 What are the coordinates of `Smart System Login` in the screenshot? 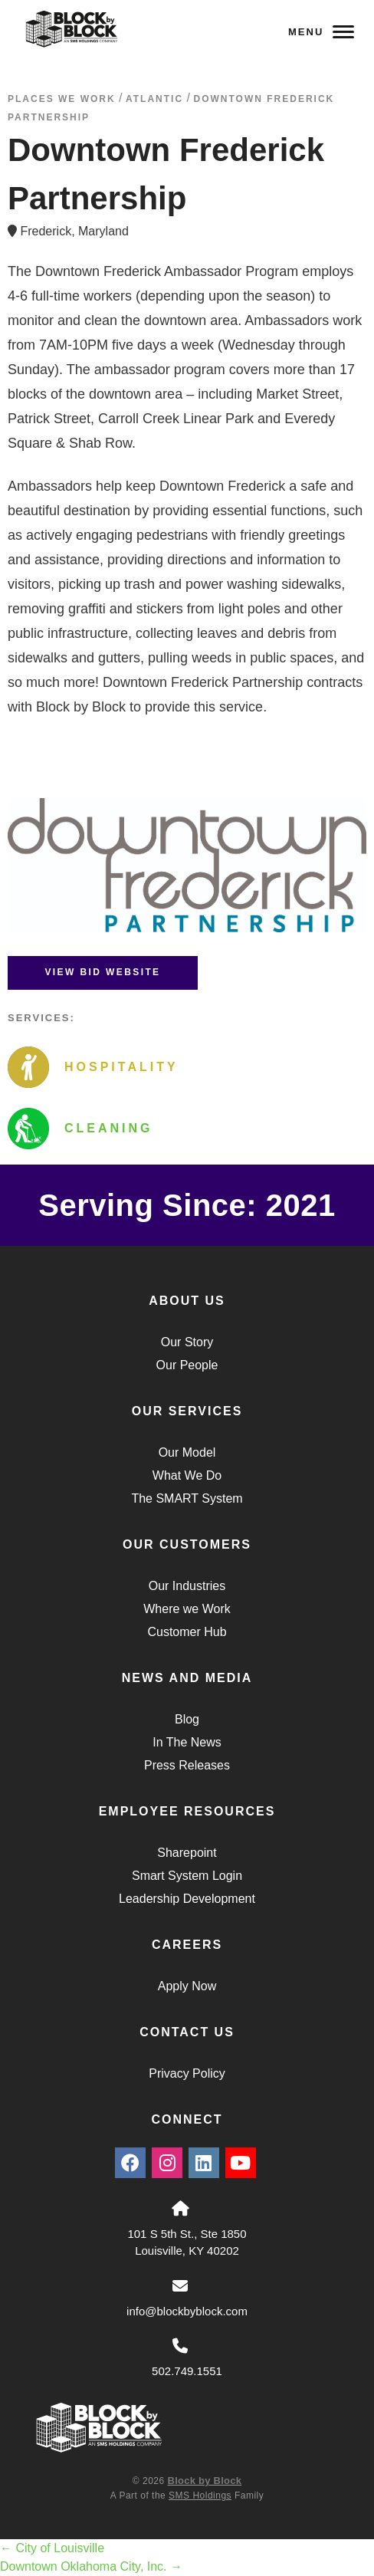 It's located at (187, 1875).